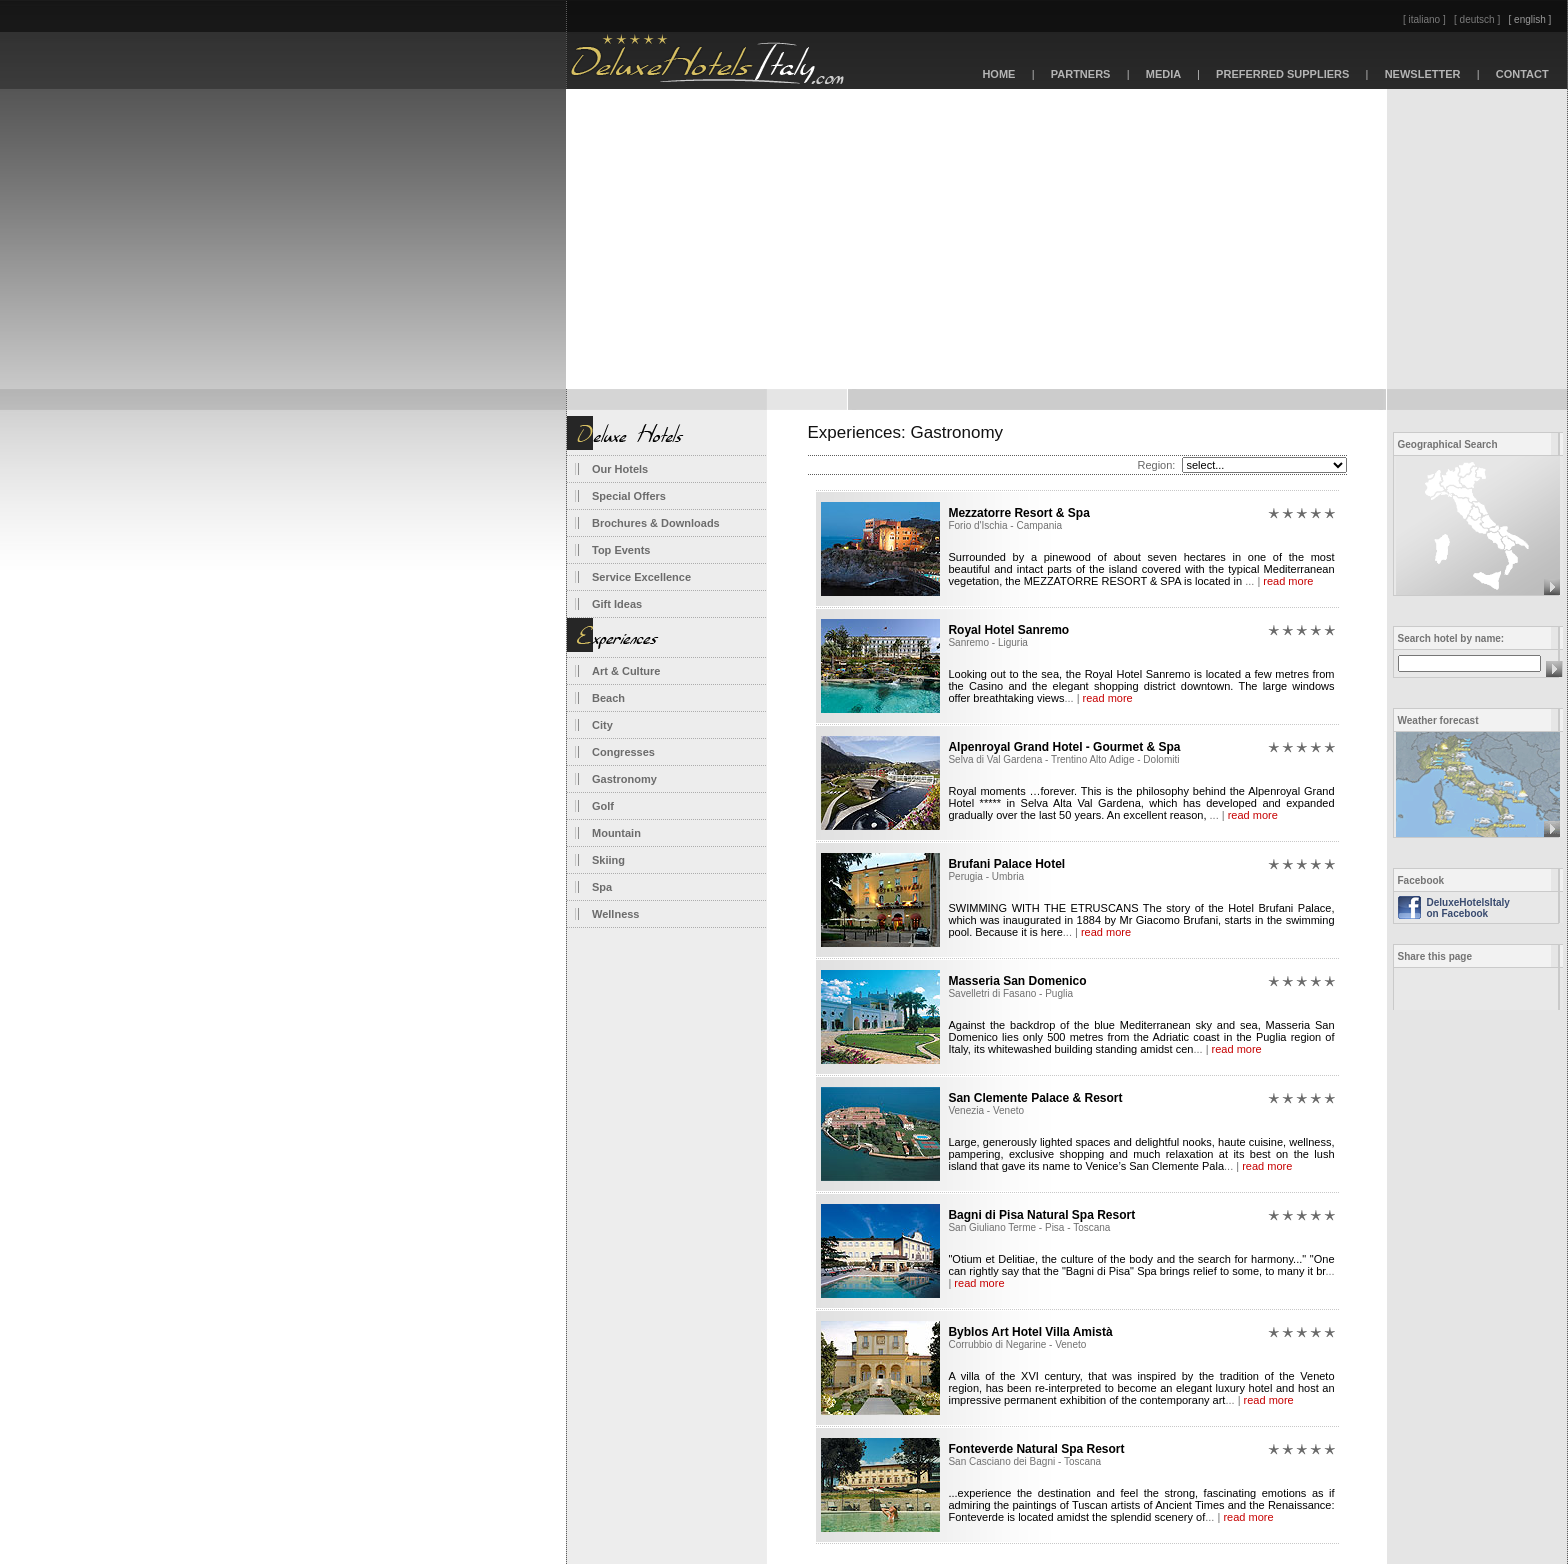 This screenshot has height=1564, width=1568. Describe the element at coordinates (1477, 19) in the screenshot. I see `[ deutsch ]` at that location.